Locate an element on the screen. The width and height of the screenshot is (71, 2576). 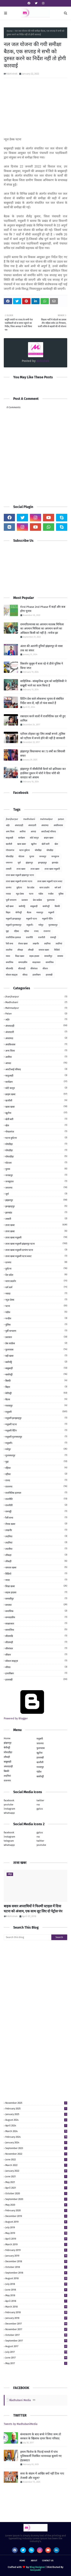
ताजा खबर मधुबनी is located at coordinates (52, 869).